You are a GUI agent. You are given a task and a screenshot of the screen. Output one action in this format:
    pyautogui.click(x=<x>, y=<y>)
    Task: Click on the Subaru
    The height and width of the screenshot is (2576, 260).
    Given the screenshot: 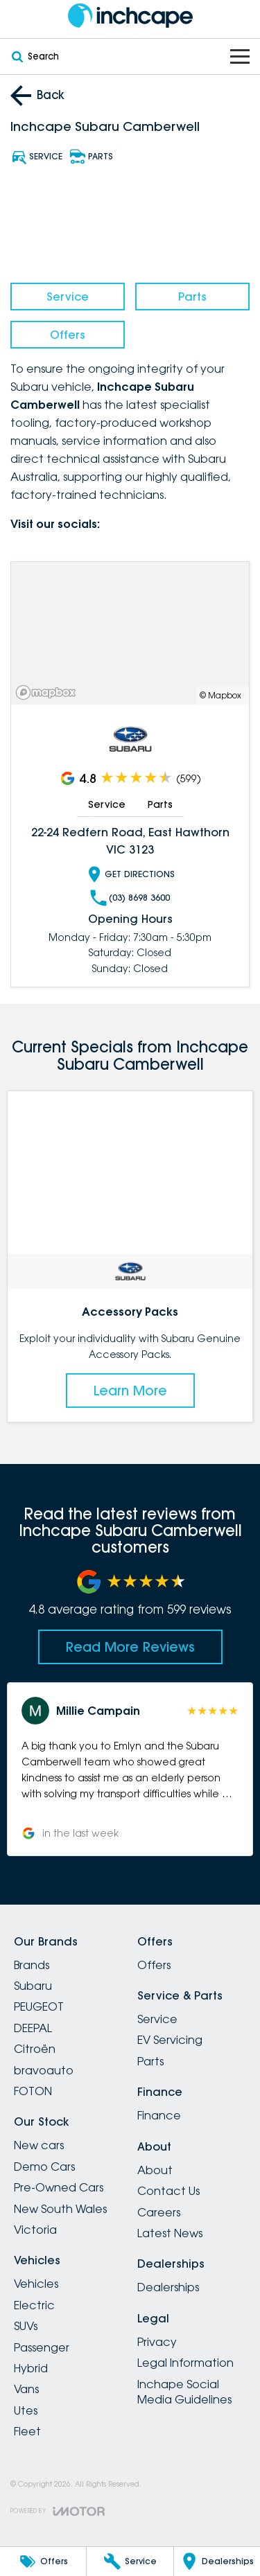 What is the action you would take?
    pyautogui.click(x=33, y=1986)
    